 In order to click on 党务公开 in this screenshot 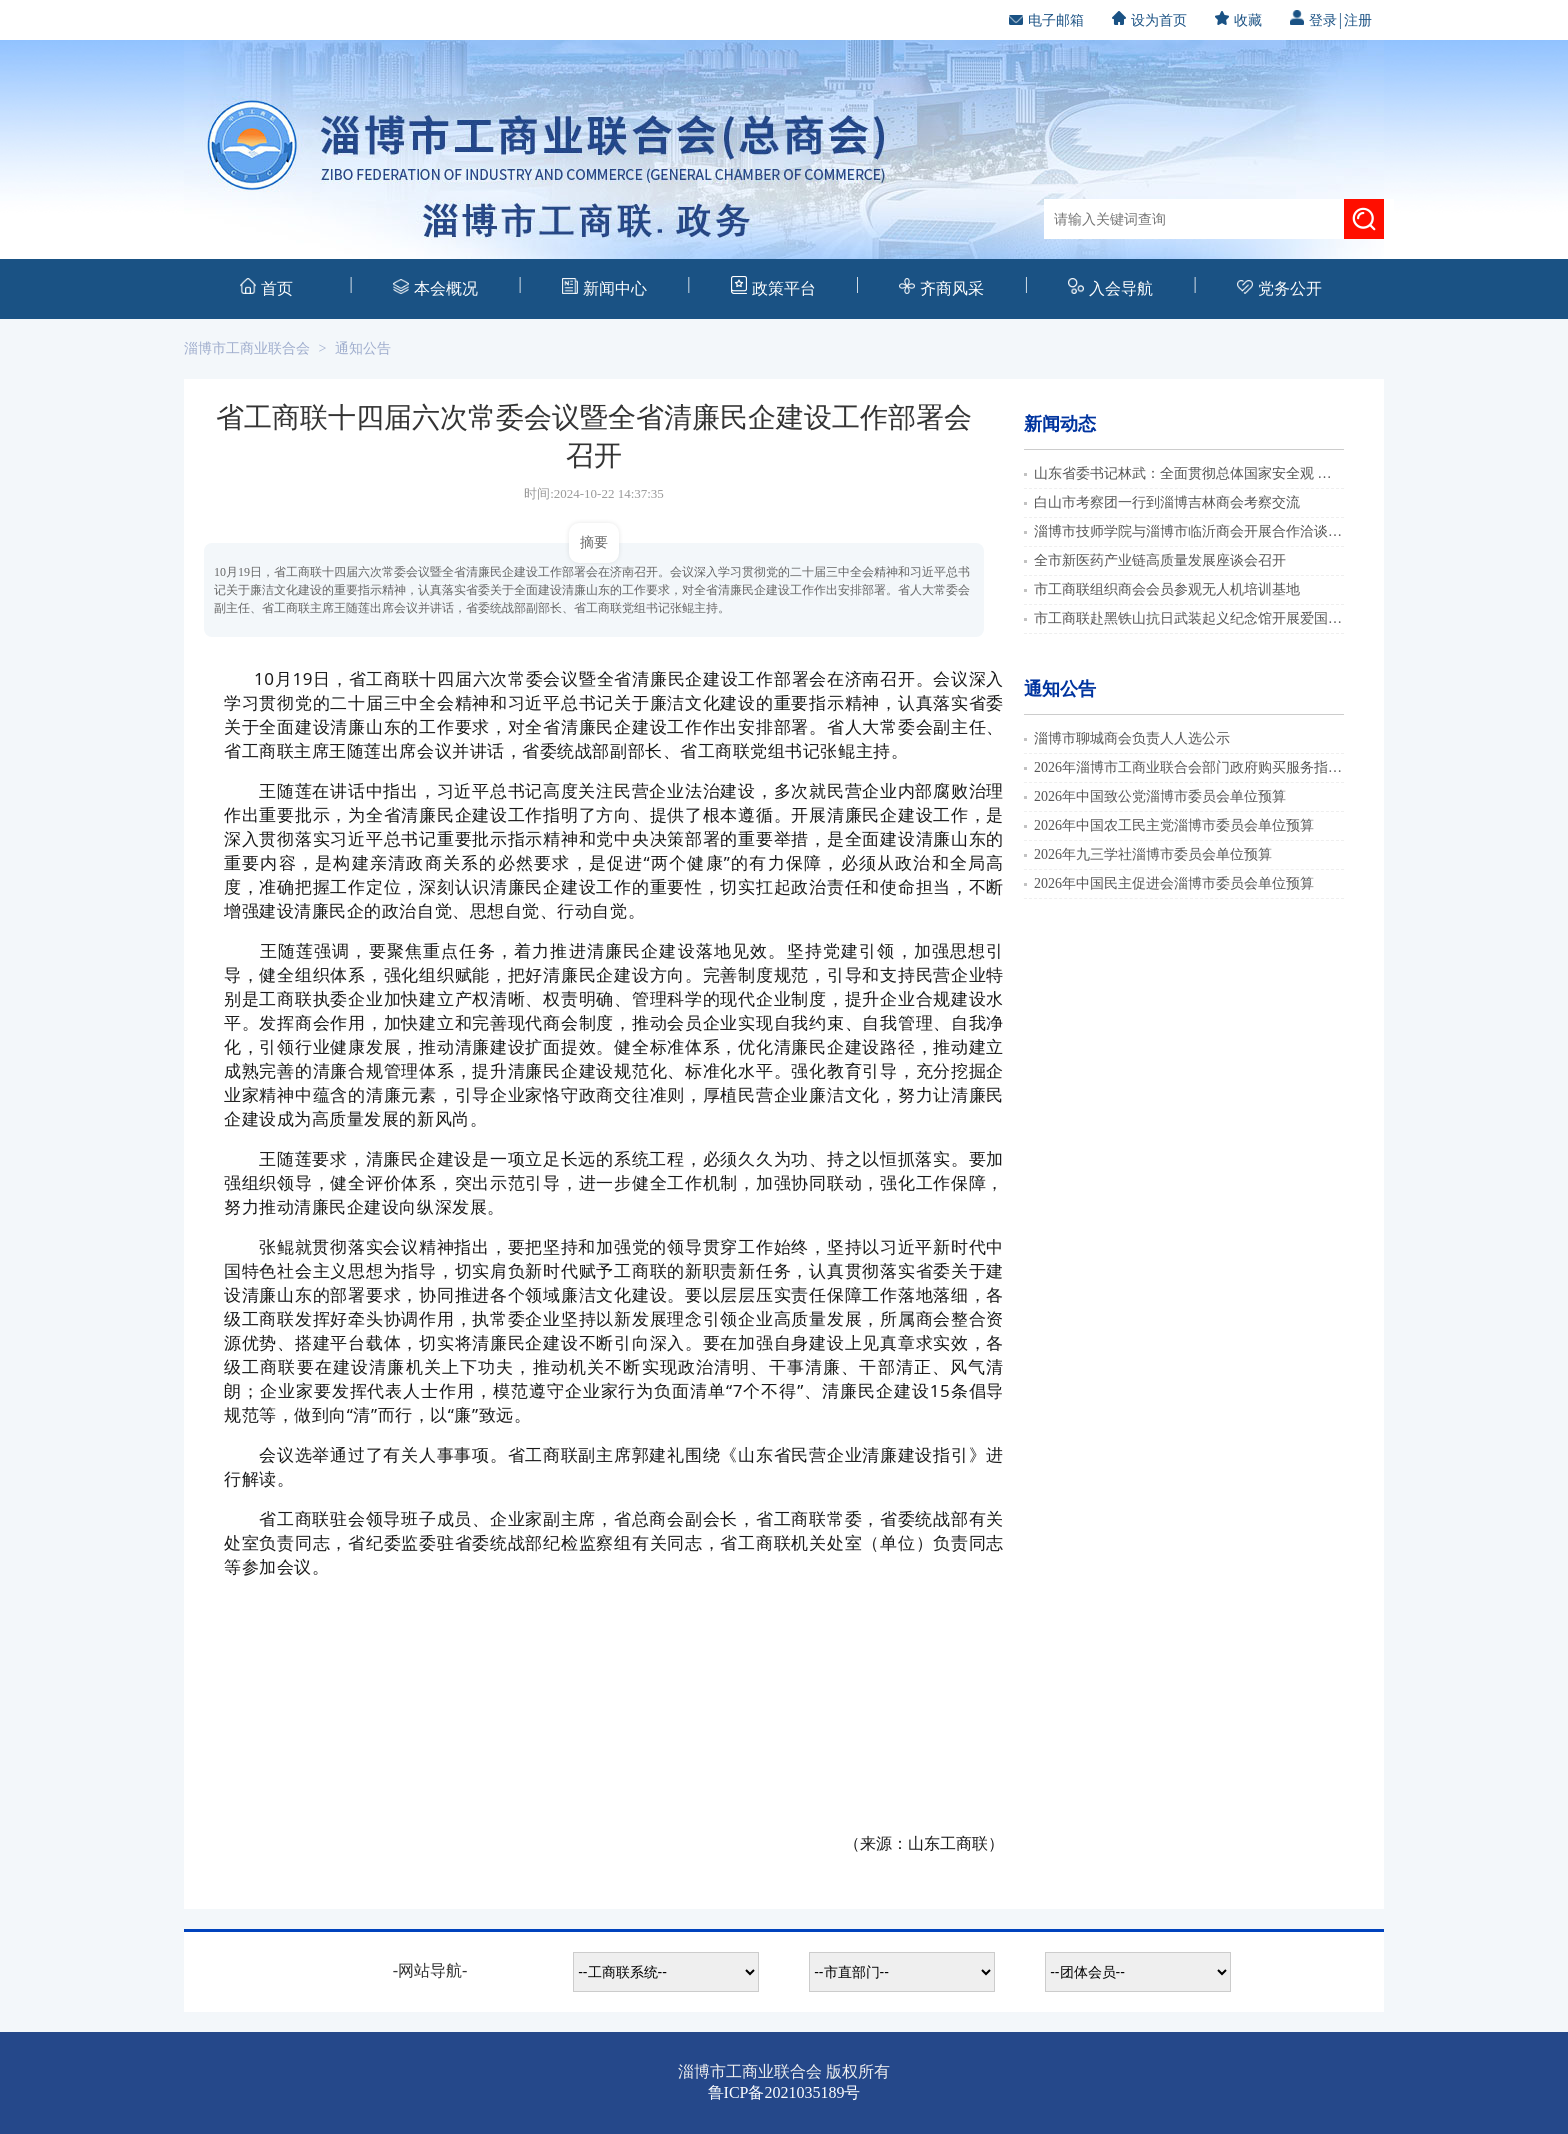, I will do `click(1279, 288)`.